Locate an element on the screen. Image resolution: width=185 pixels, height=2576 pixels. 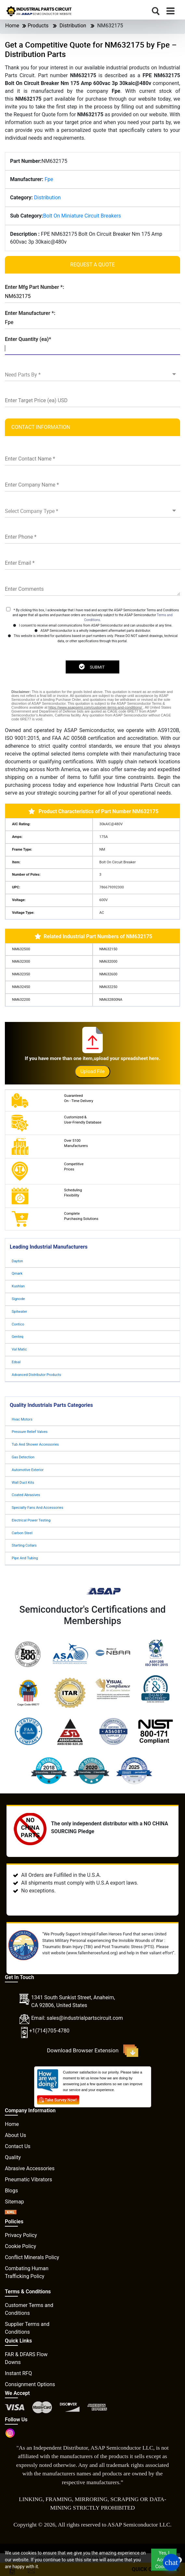
Signode is located at coordinates (18, 1299).